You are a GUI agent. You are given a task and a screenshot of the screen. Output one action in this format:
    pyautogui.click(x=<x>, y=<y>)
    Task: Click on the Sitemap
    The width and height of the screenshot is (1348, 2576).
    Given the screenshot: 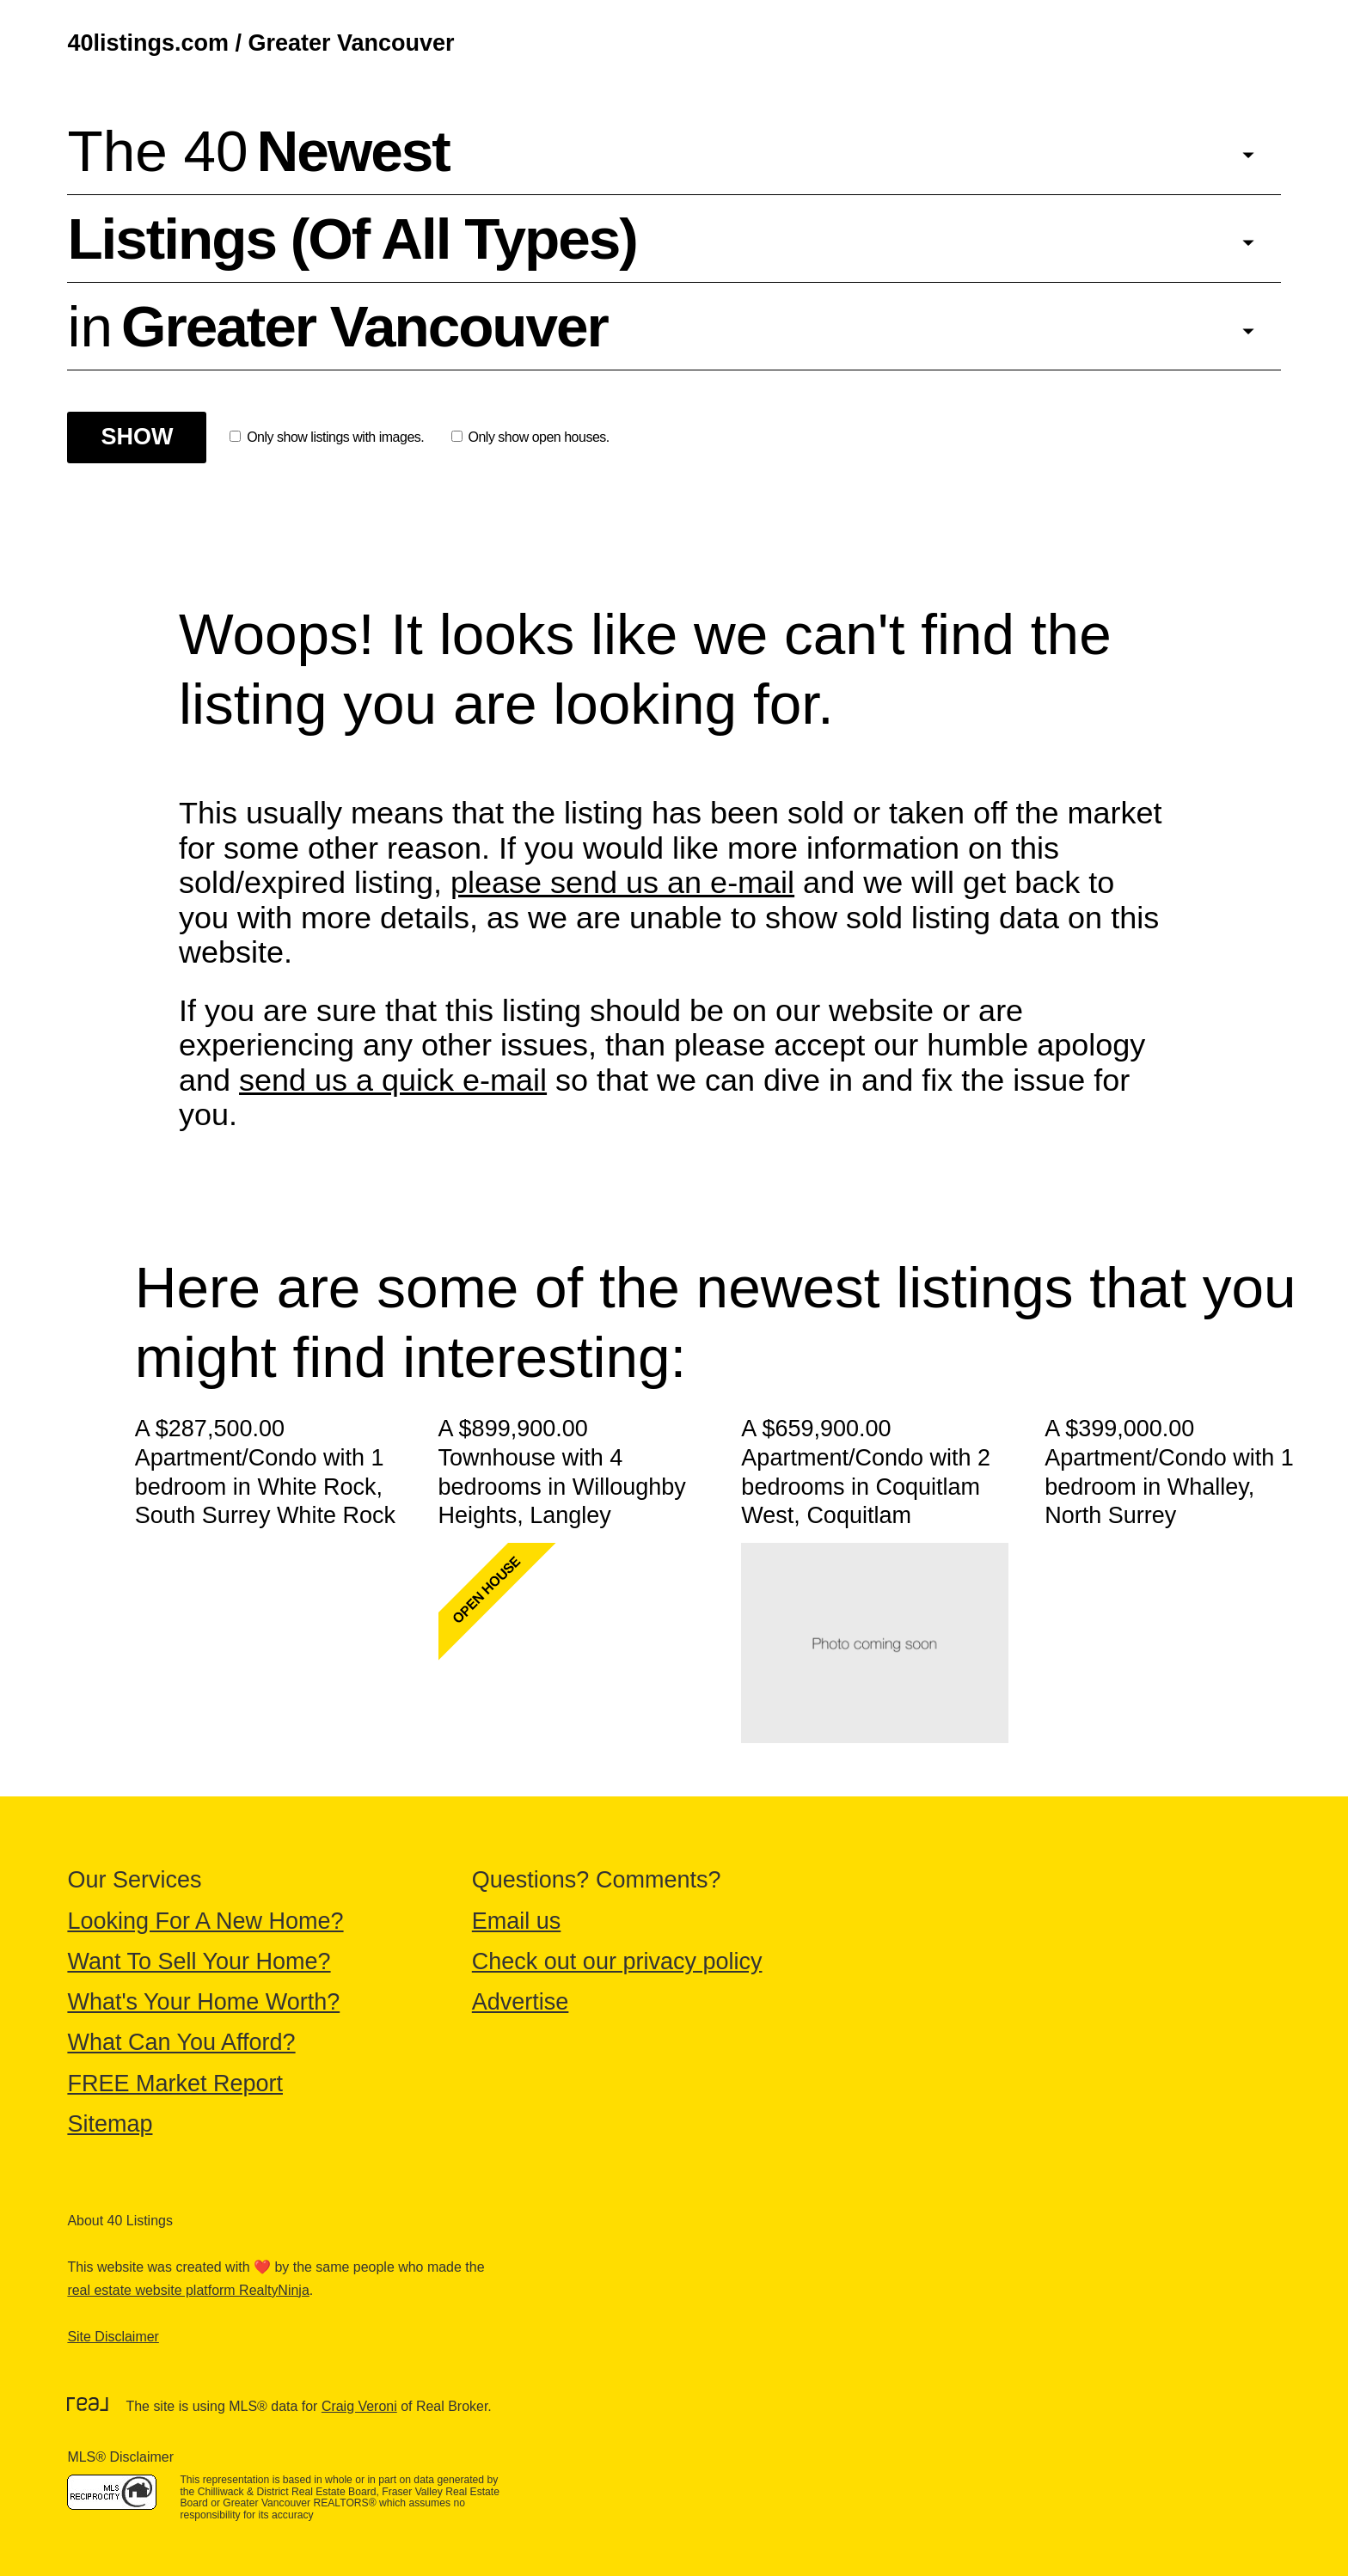 What is the action you would take?
    pyautogui.click(x=109, y=2124)
    